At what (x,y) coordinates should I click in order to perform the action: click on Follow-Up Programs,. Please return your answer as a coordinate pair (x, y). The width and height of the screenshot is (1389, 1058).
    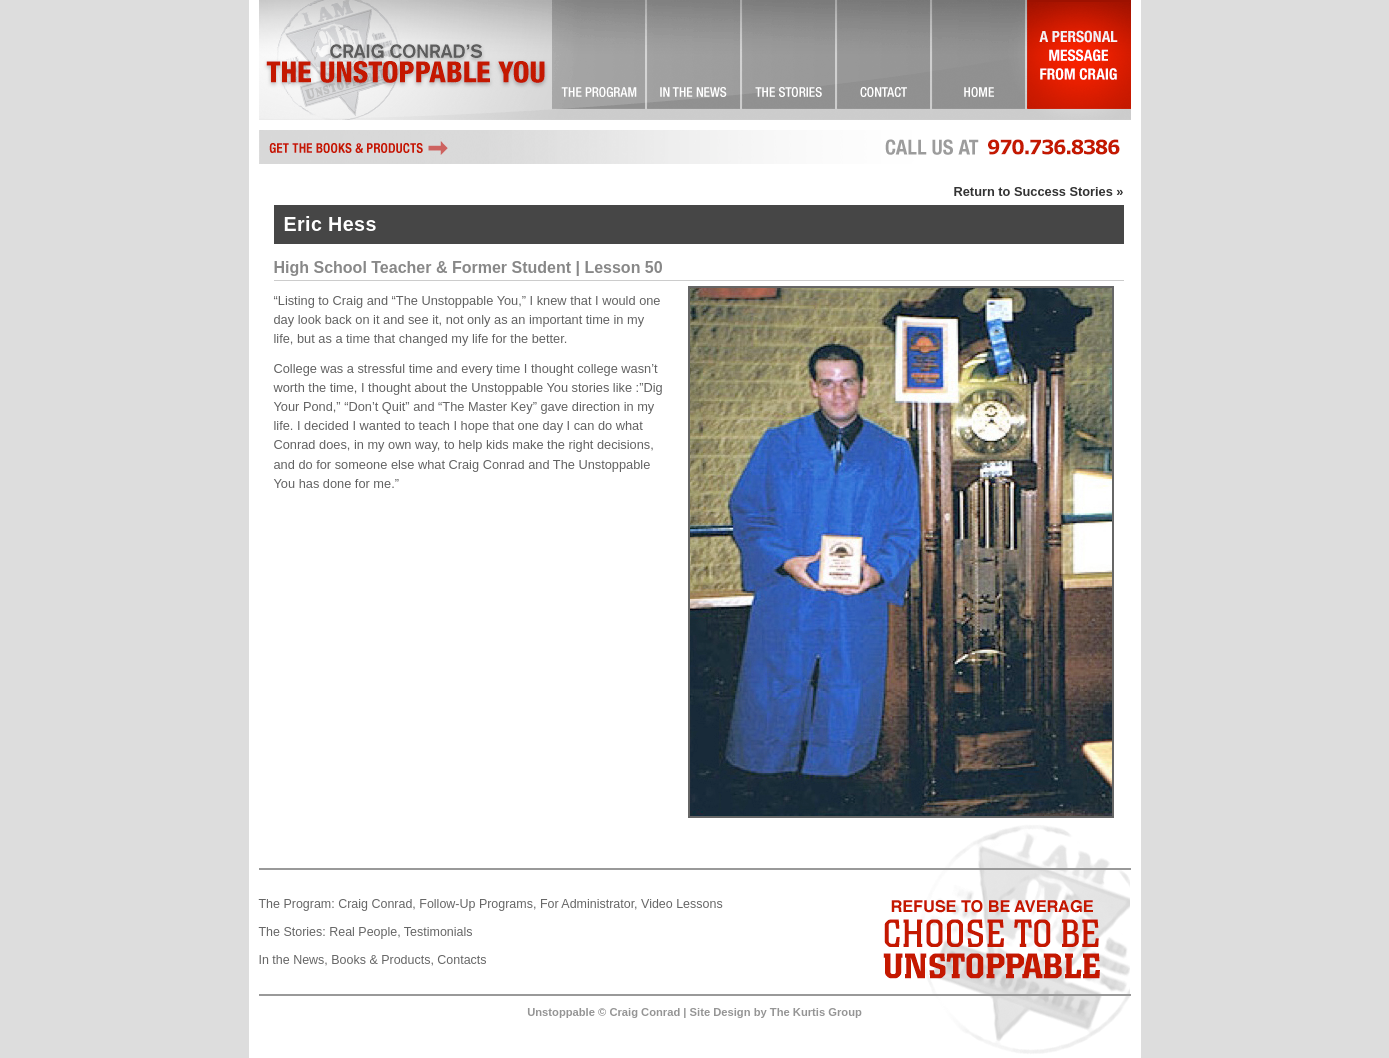
    Looking at the image, I should click on (477, 904).